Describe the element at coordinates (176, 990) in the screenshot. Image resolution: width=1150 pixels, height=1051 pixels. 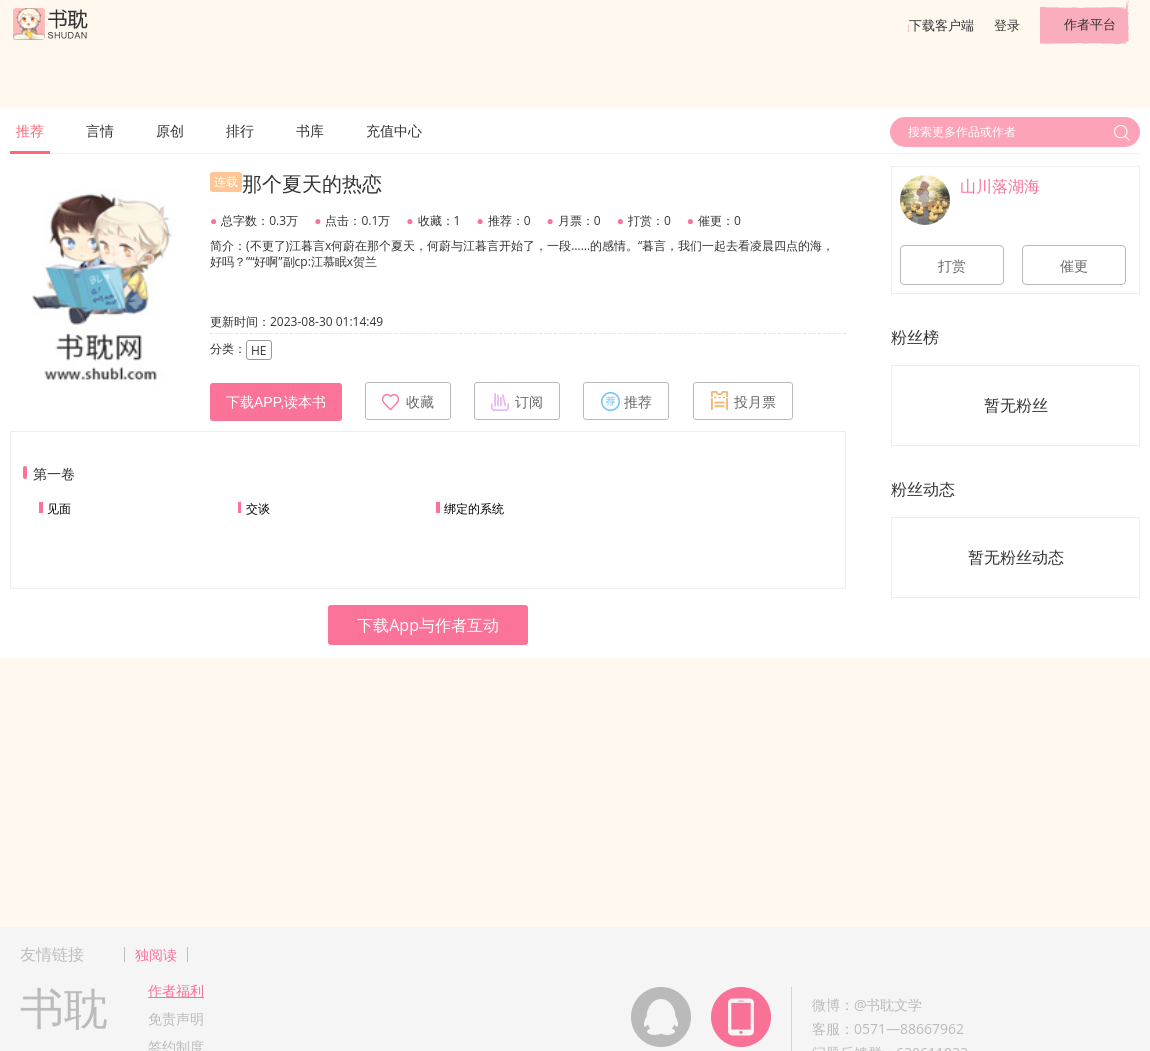
I see `作者福利` at that location.